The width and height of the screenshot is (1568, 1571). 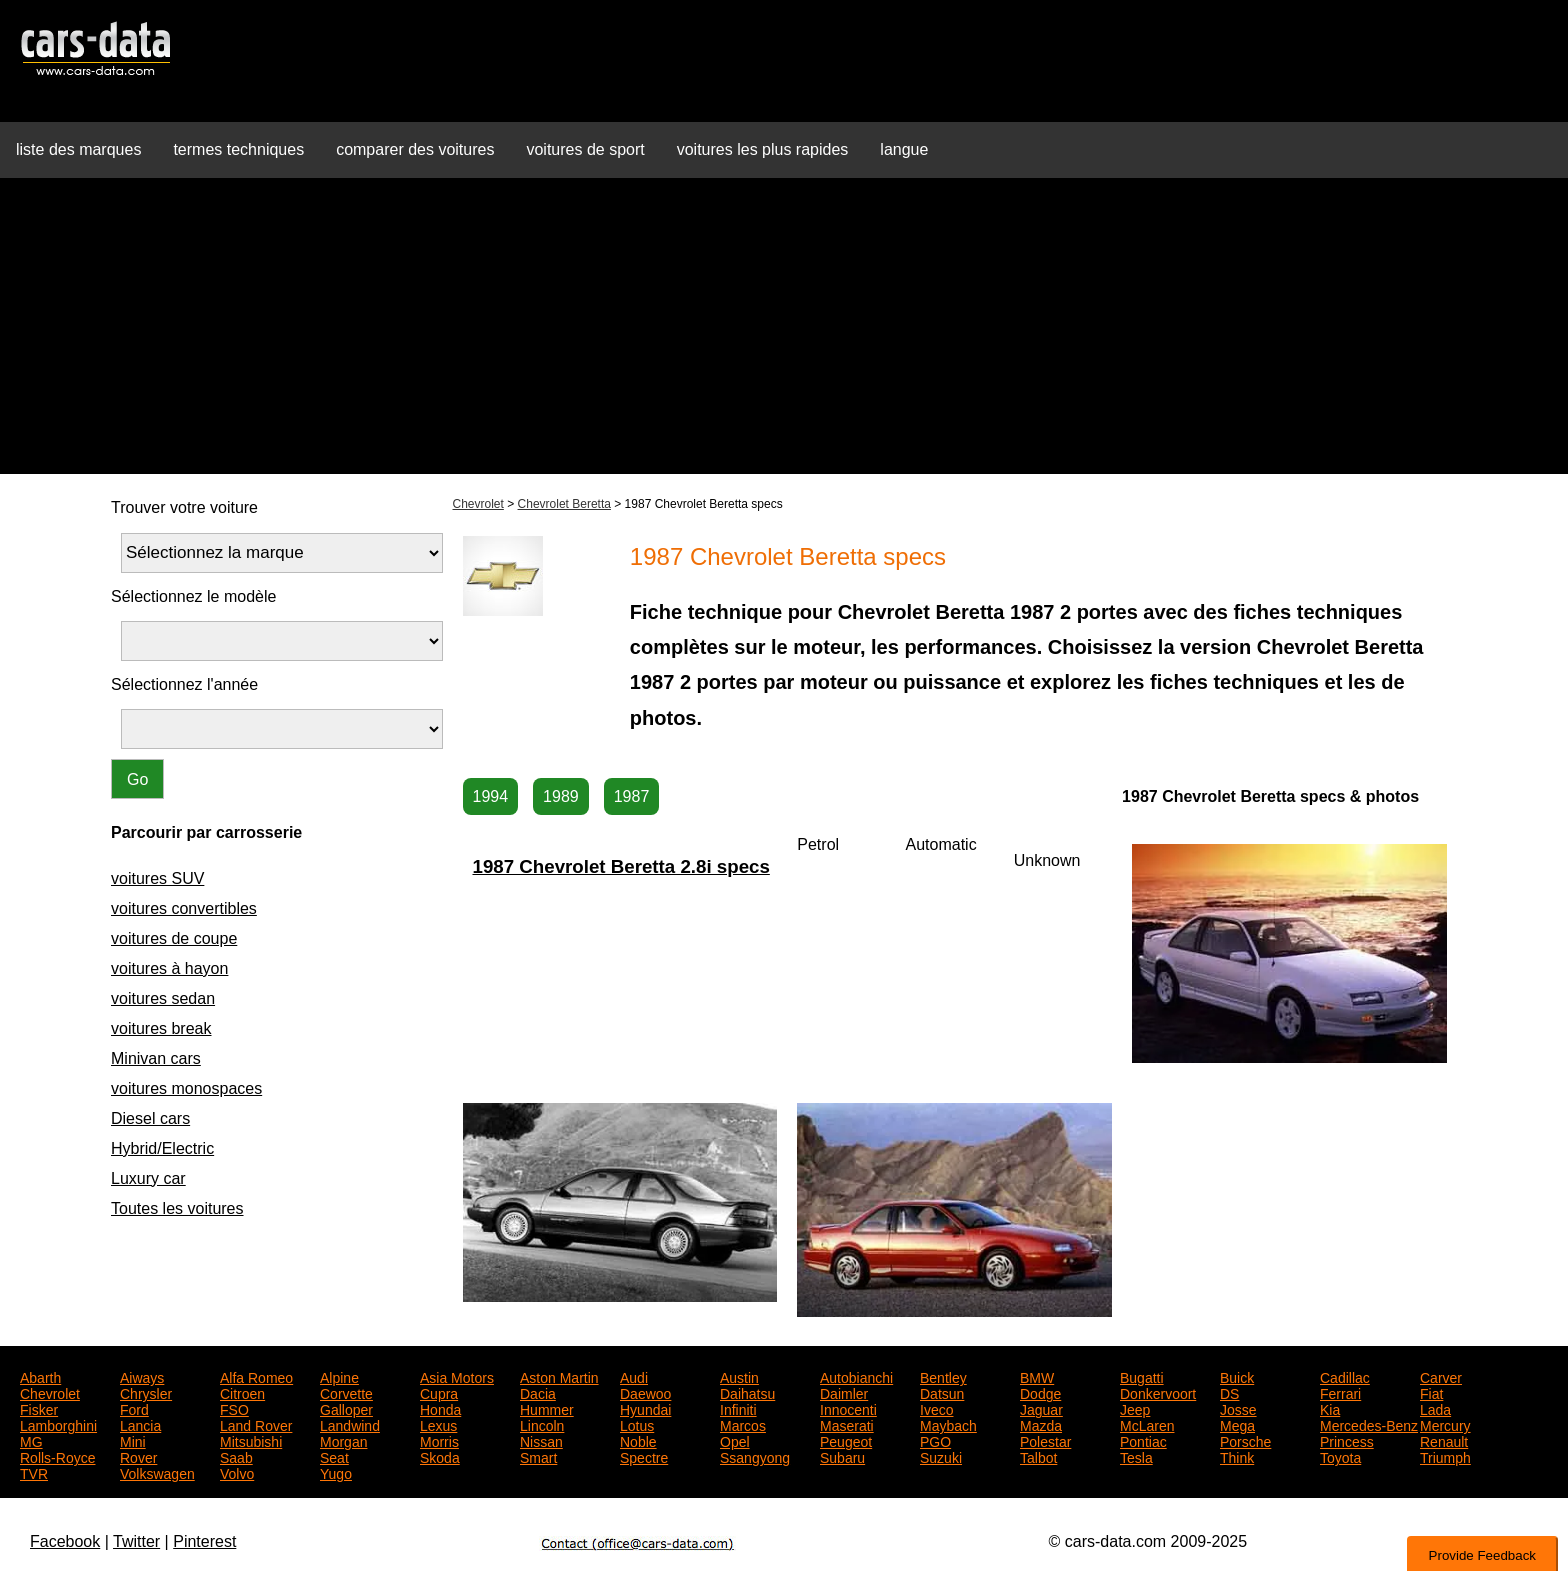 What do you see at coordinates (538, 1456) in the screenshot?
I see `Smart` at bounding box center [538, 1456].